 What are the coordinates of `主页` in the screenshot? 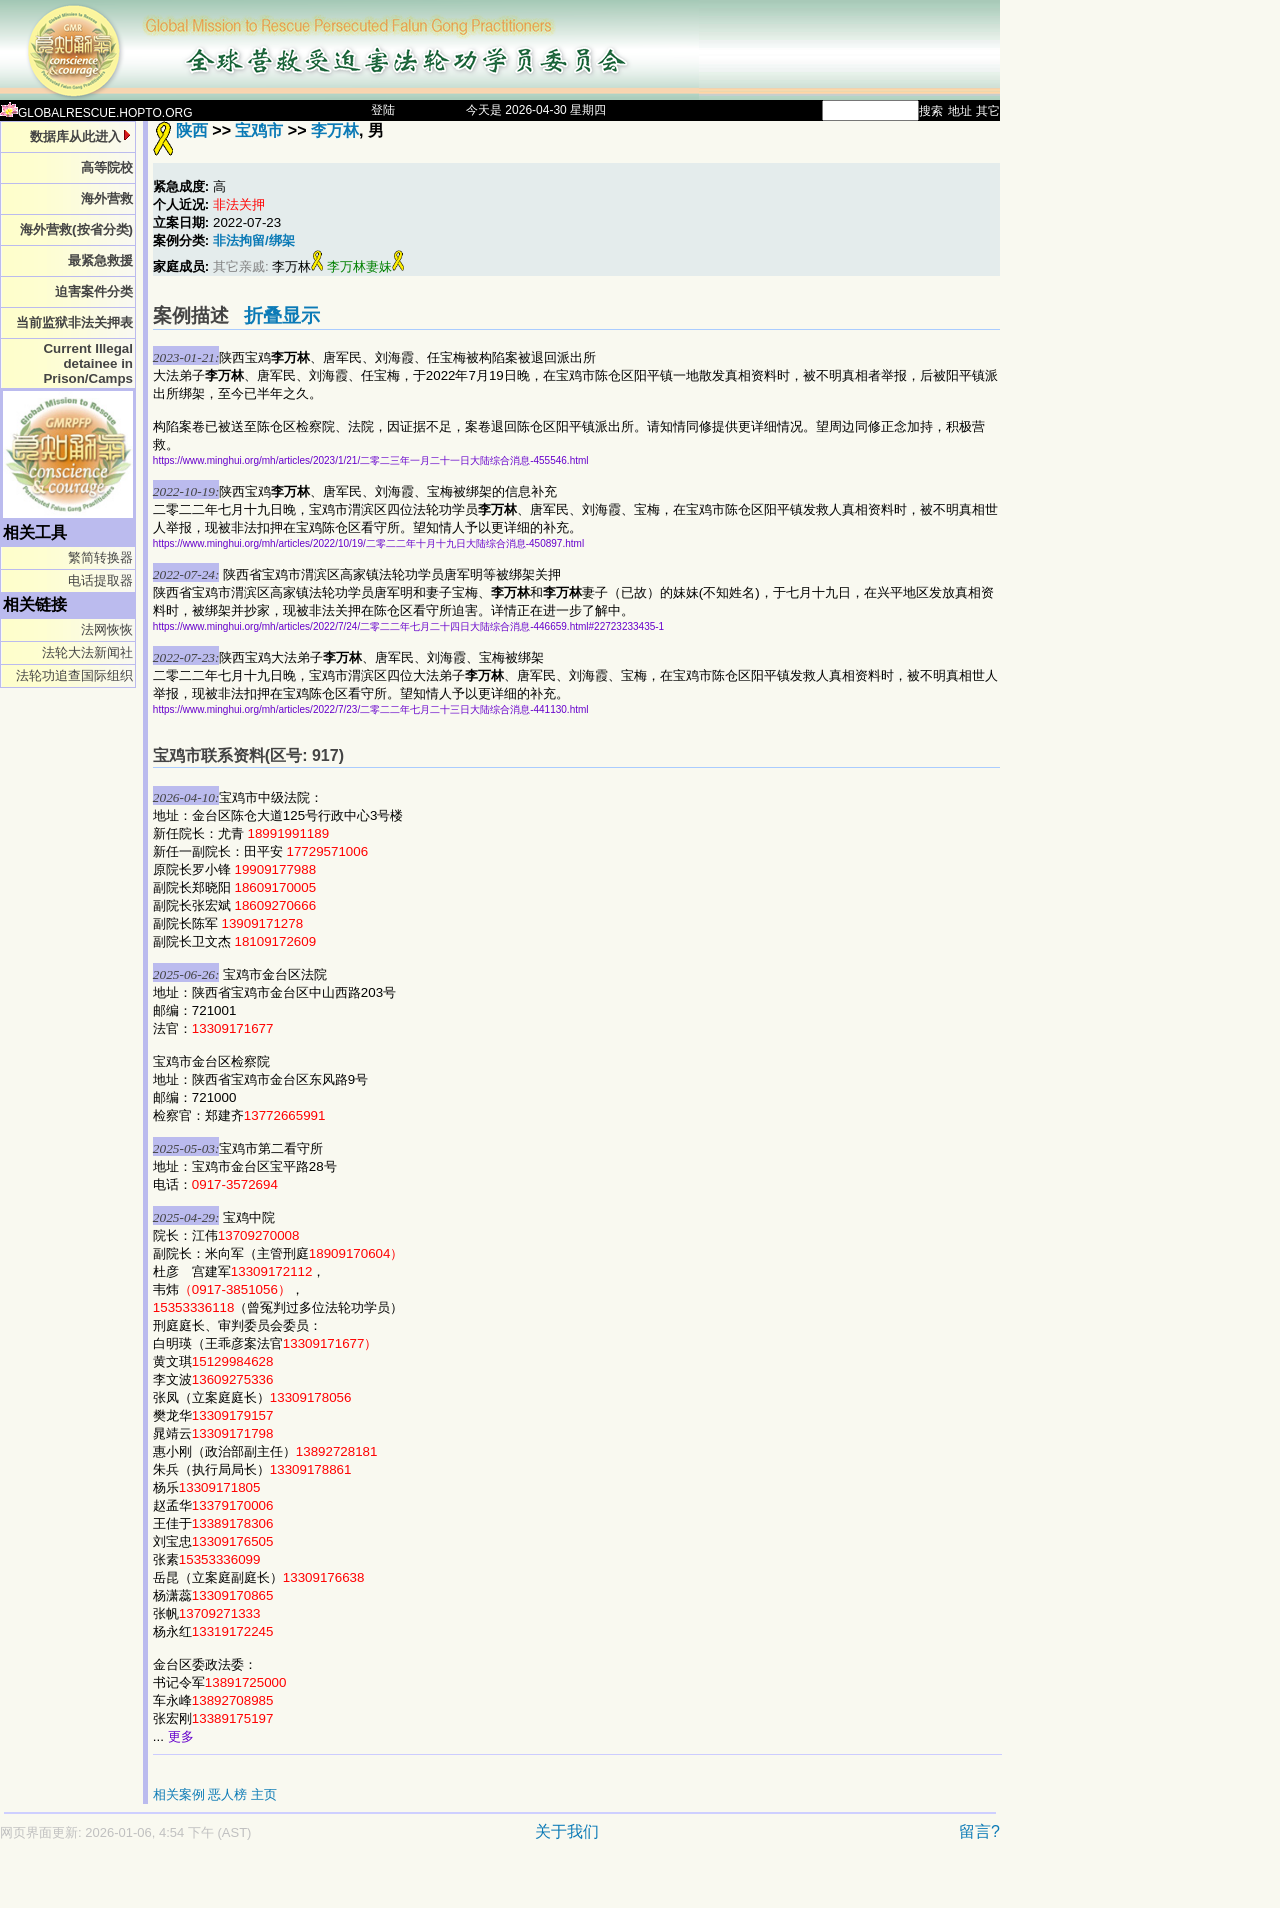 It's located at (264, 1794).